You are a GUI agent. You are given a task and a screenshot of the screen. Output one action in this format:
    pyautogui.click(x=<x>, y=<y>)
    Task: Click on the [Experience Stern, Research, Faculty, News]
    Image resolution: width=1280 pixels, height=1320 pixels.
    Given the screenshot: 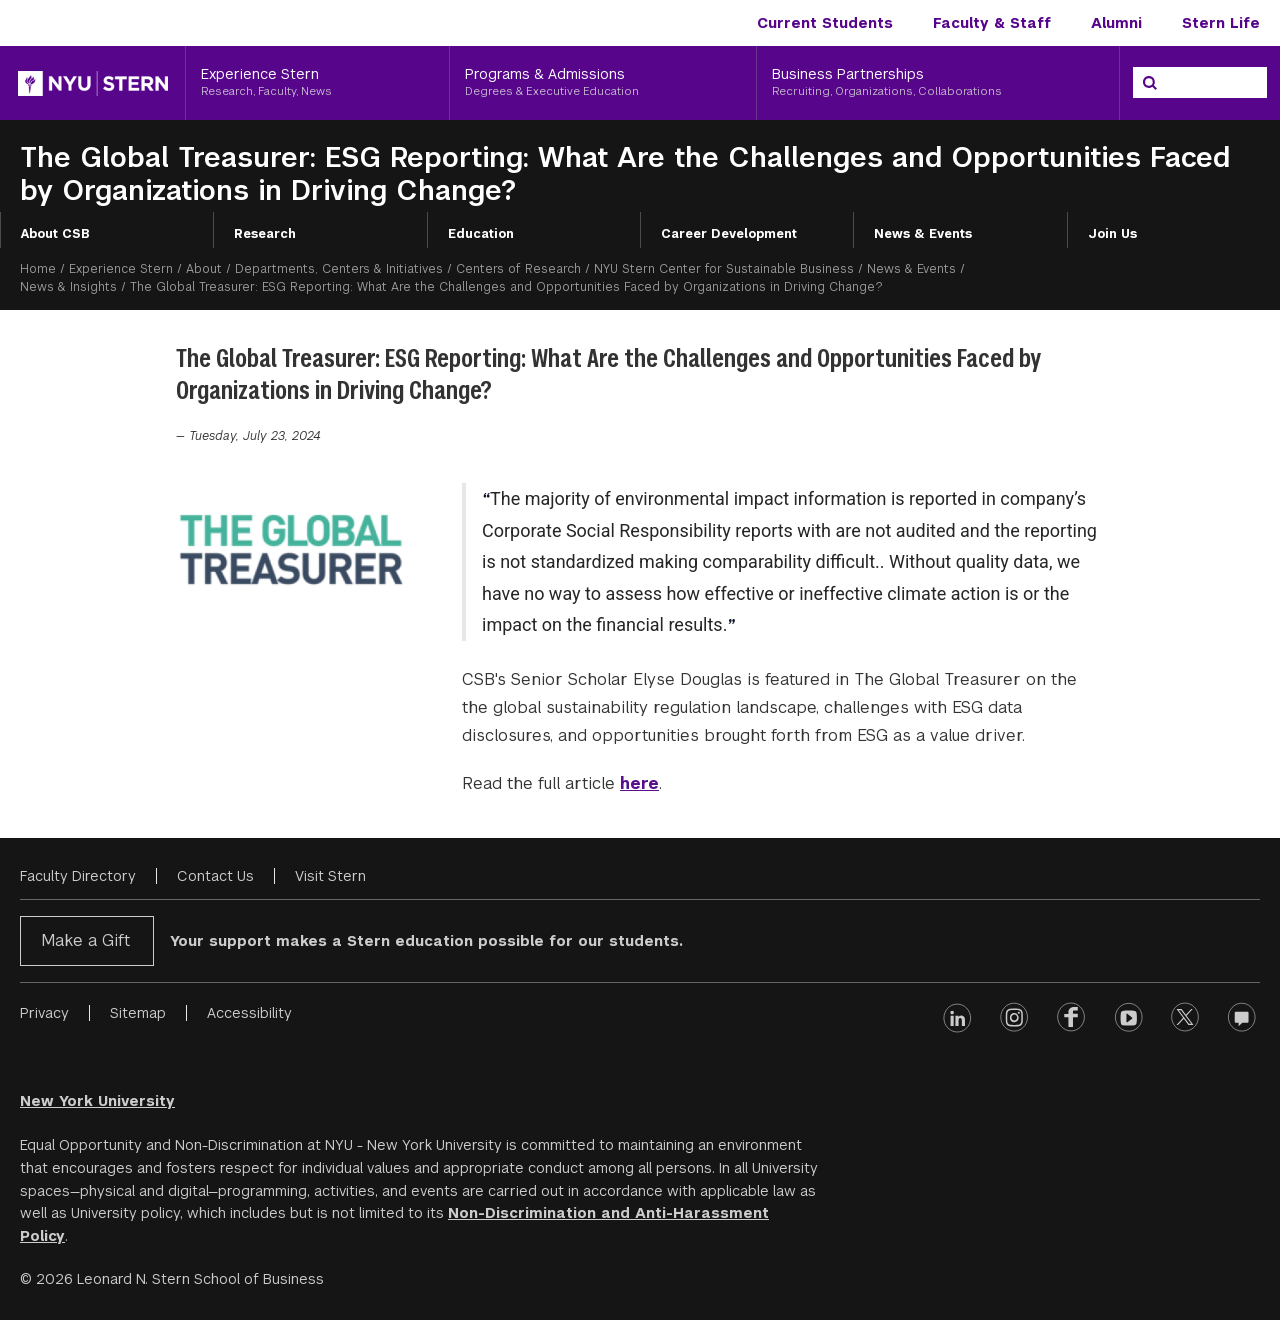 What is the action you would take?
    pyautogui.click(x=317, y=83)
    